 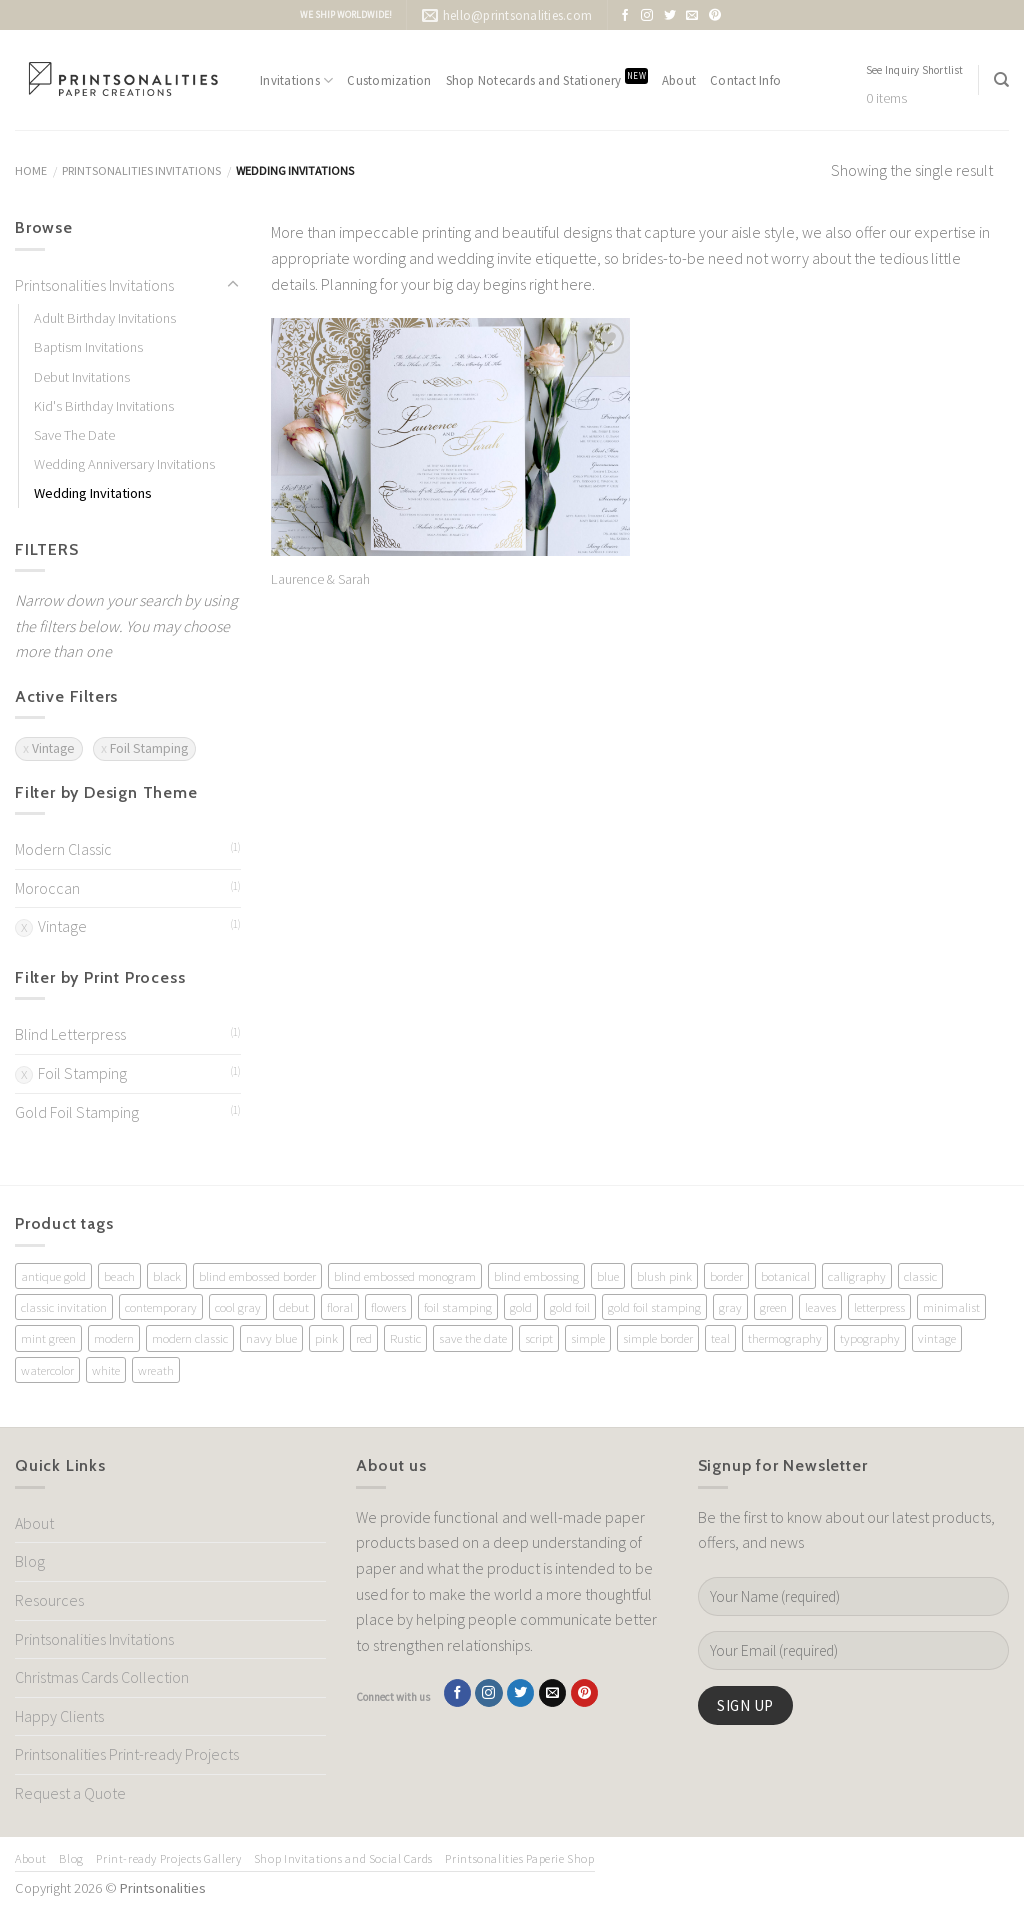 I want to click on 0 items, so click(x=886, y=98).